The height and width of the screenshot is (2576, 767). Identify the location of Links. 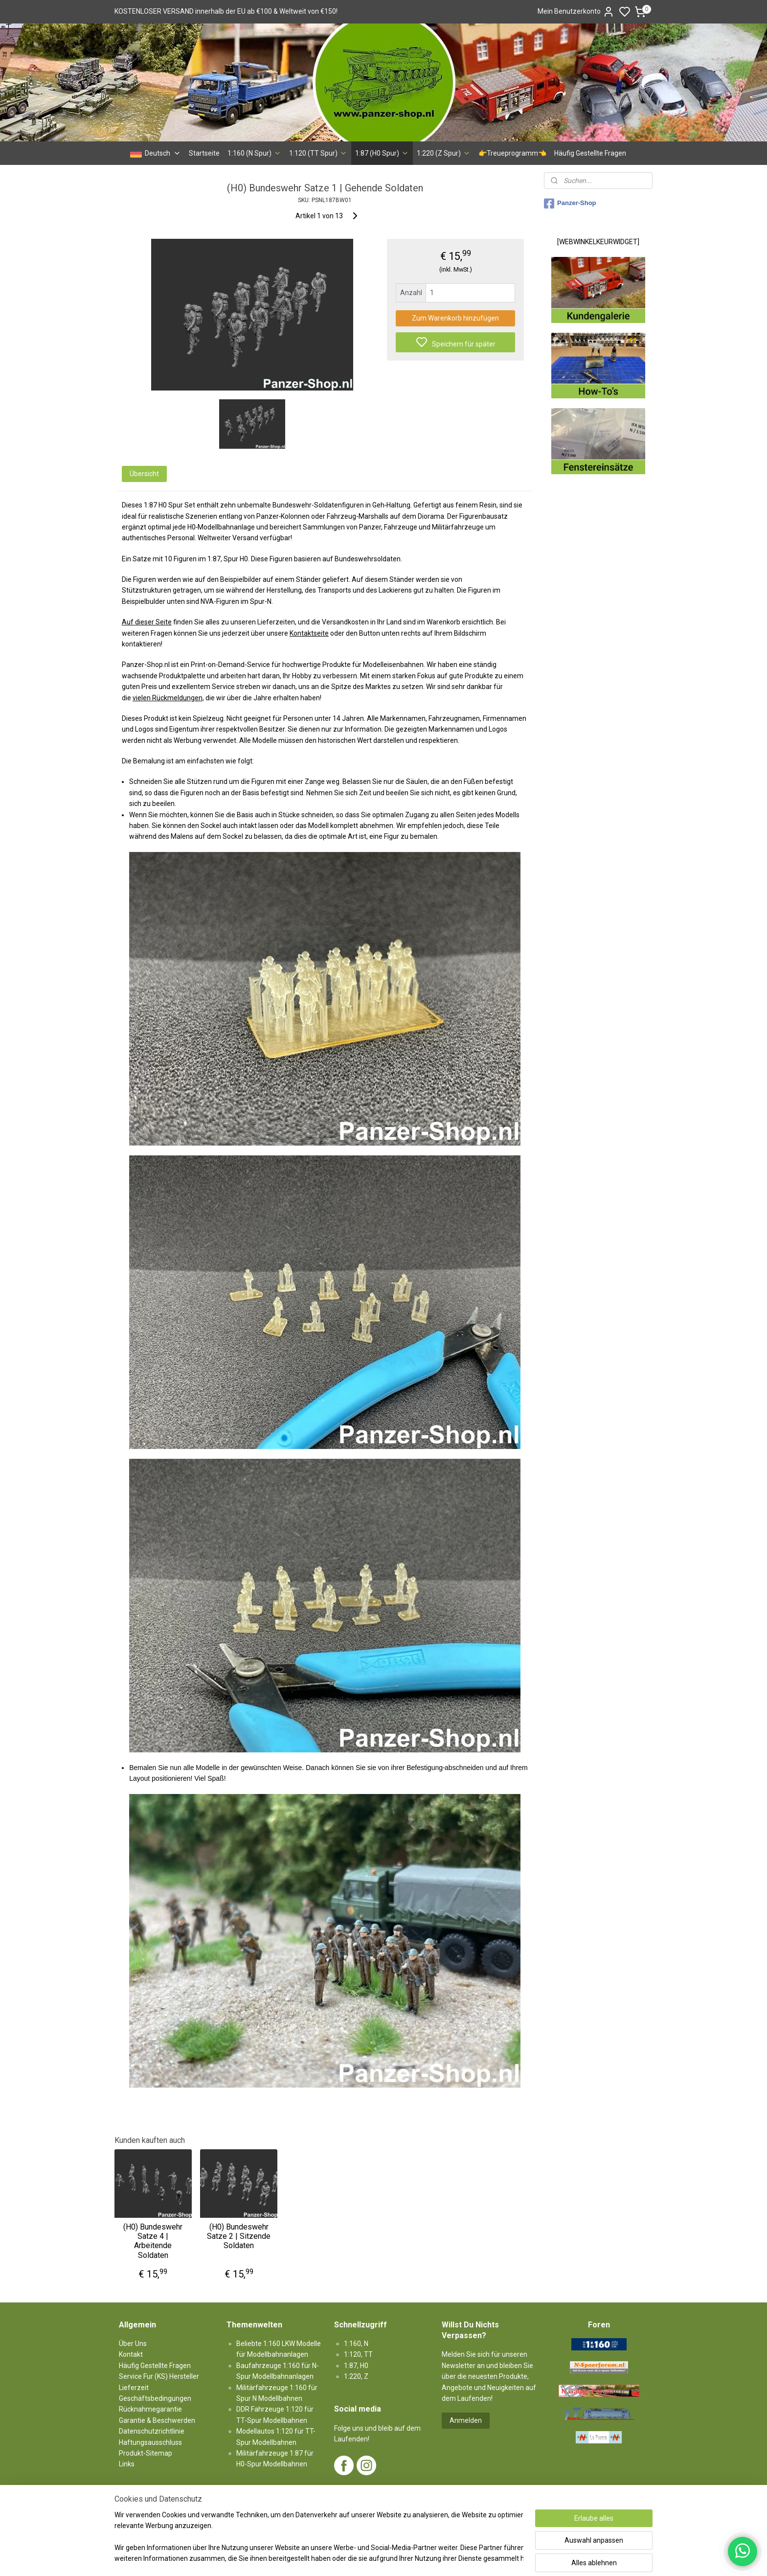
(127, 2464).